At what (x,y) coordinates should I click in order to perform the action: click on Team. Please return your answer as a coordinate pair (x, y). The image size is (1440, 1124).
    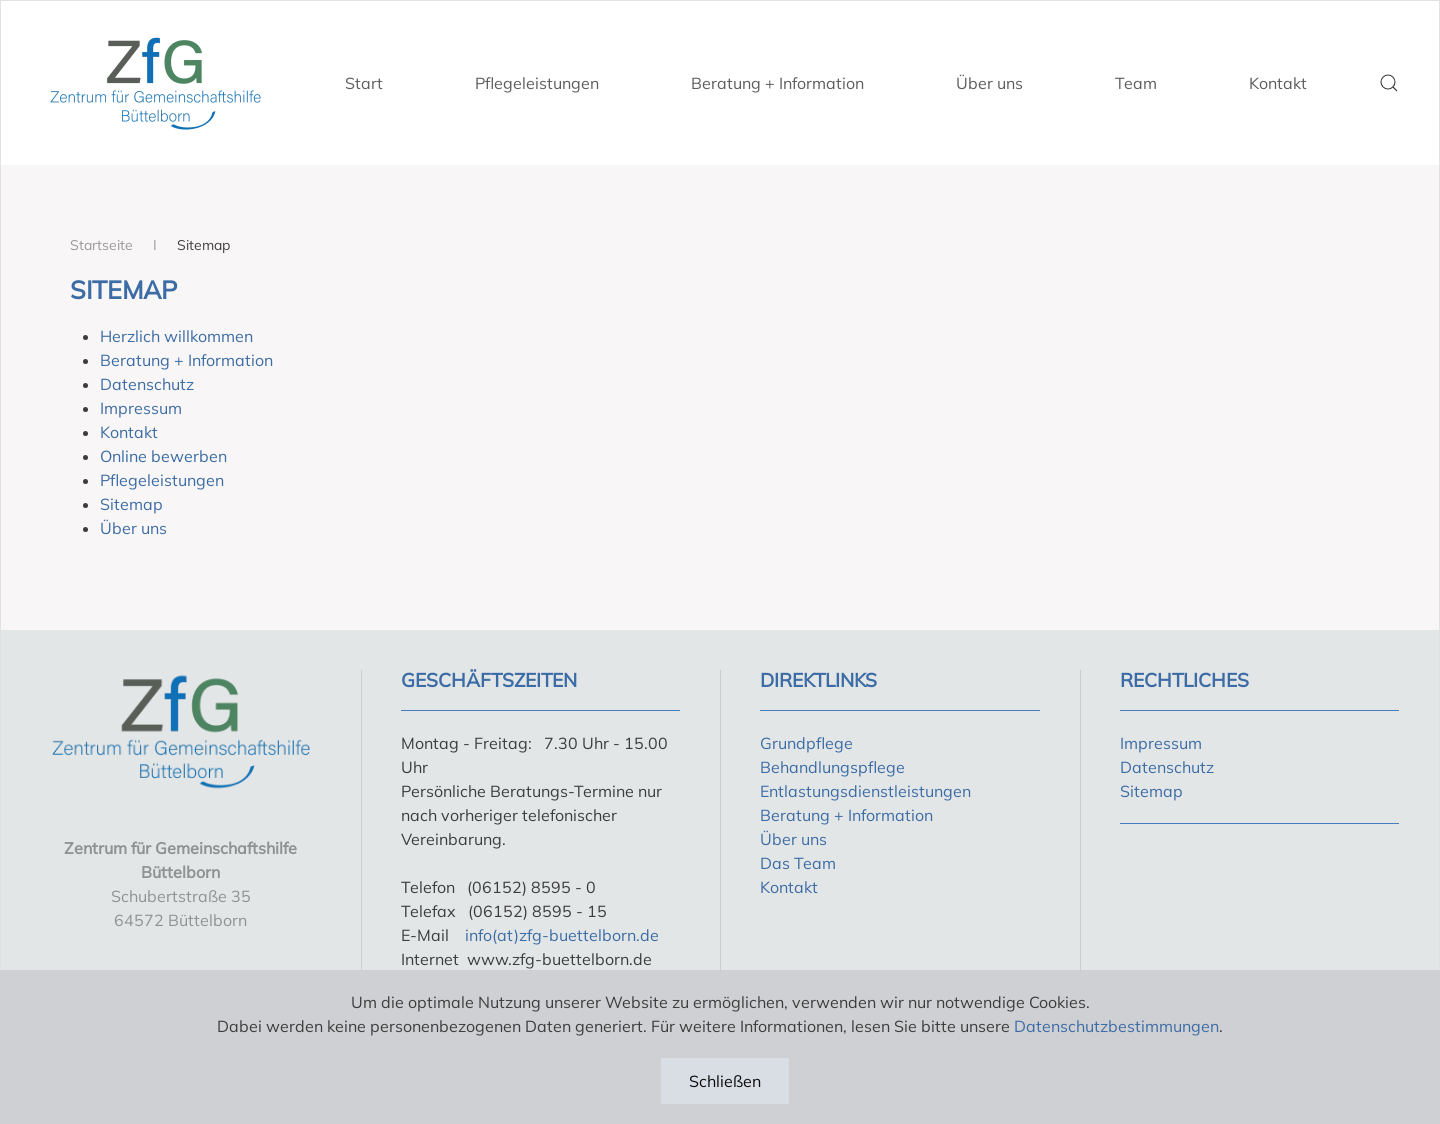
    Looking at the image, I should click on (1136, 83).